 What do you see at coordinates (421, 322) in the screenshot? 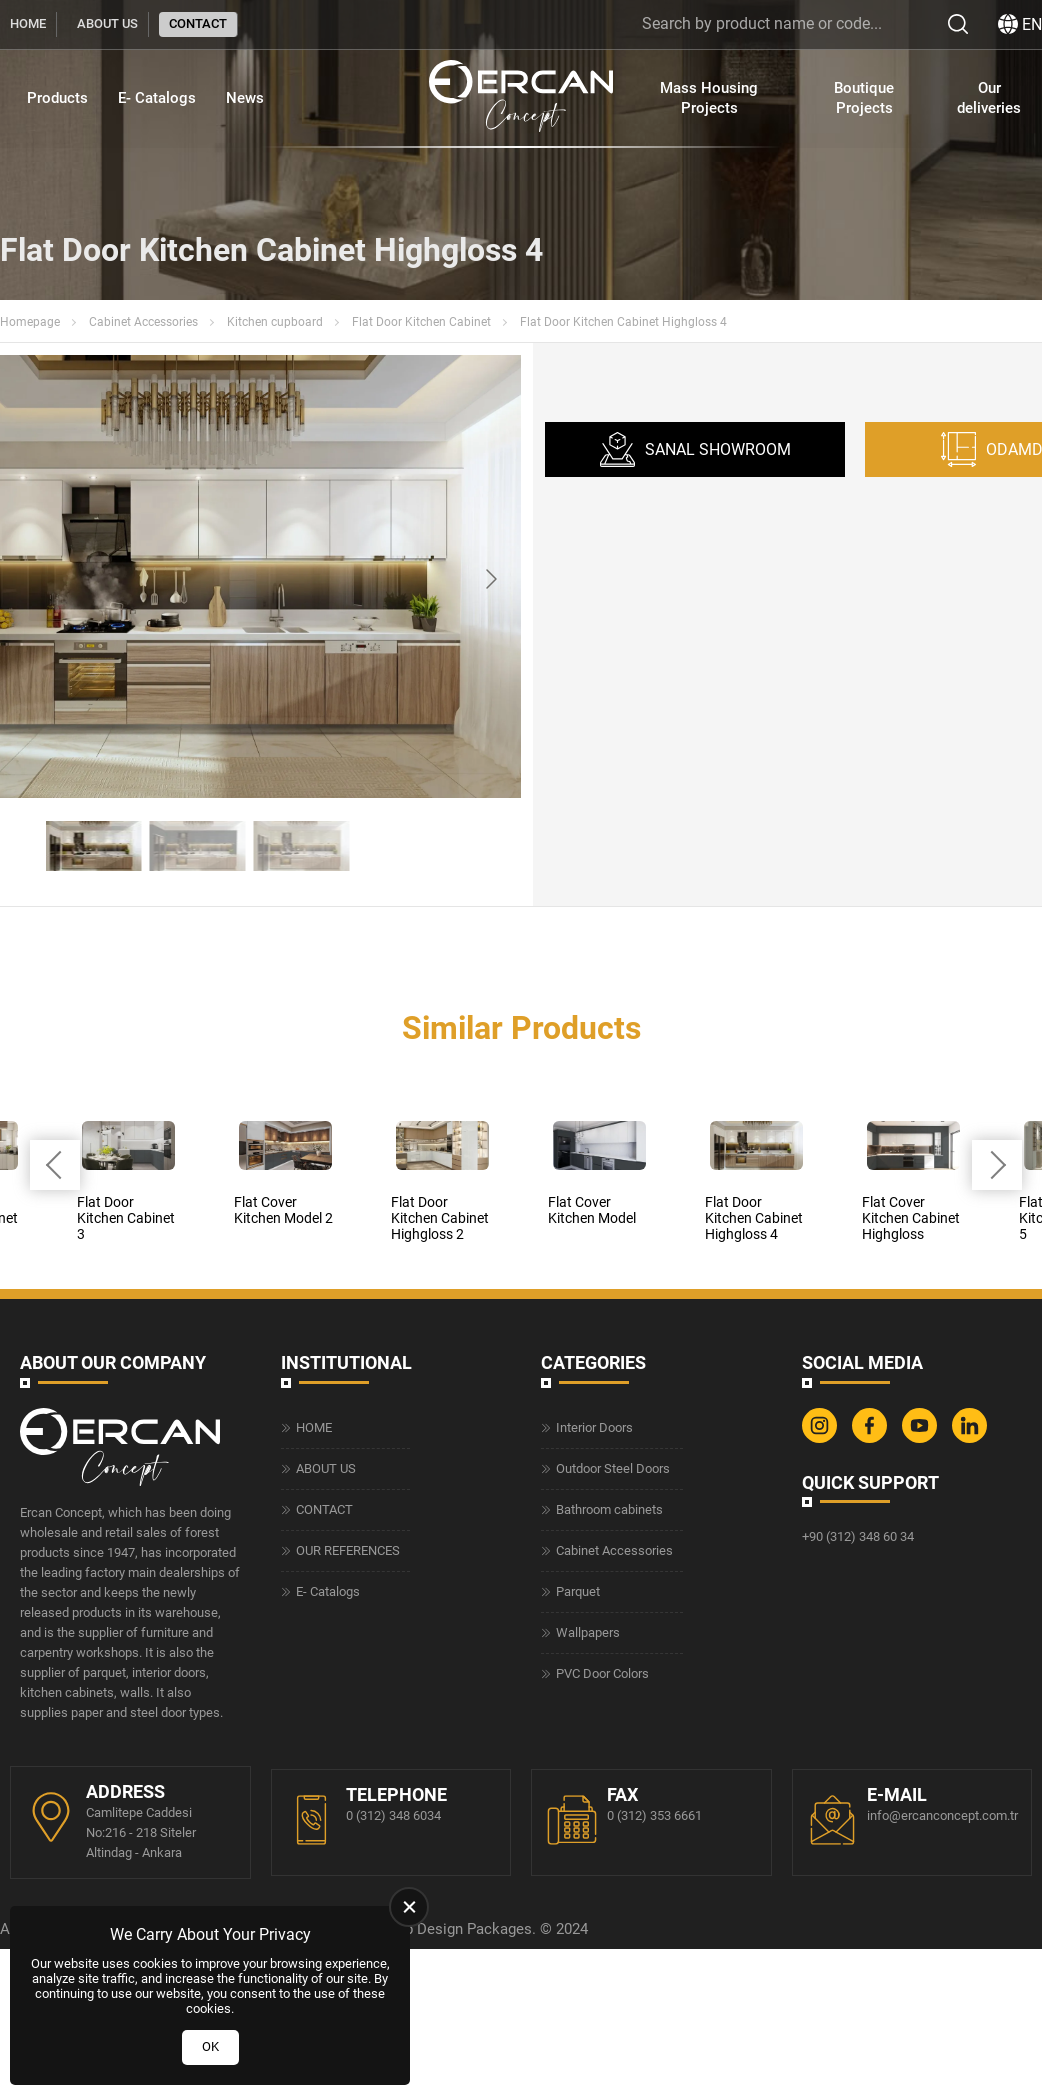
I see `Flat Door Kitchen Cabinet` at bounding box center [421, 322].